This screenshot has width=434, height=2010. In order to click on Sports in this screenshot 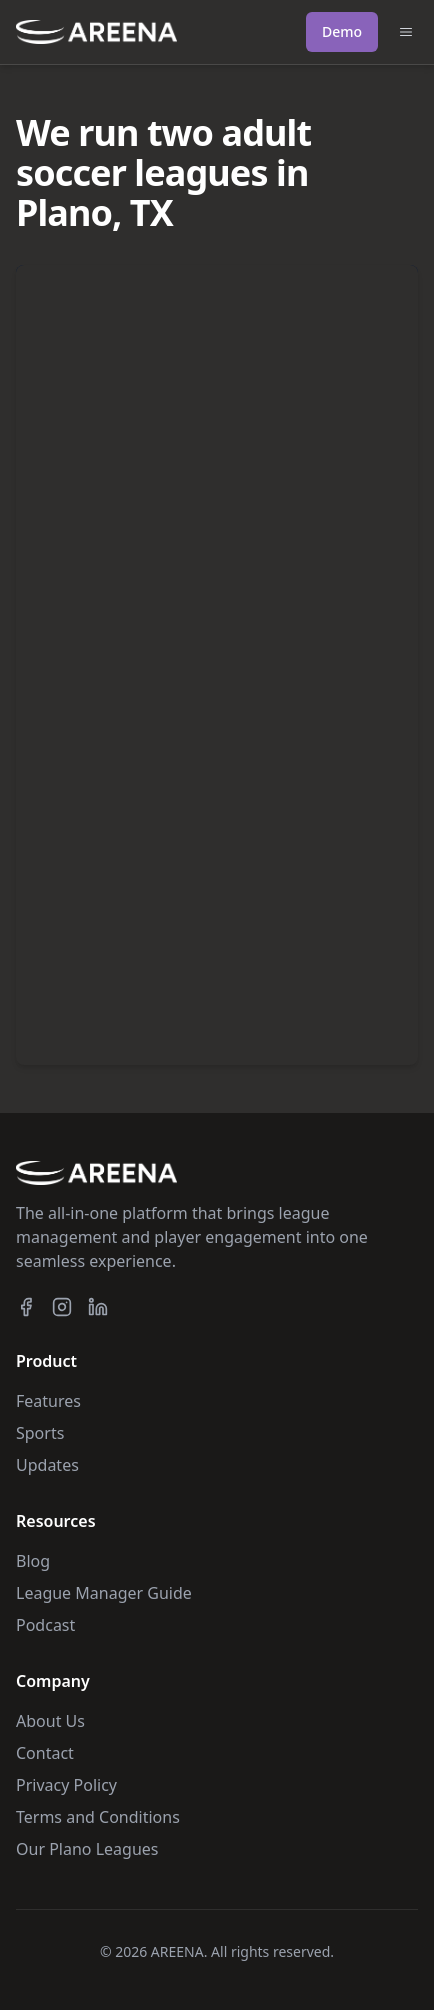, I will do `click(40, 1433)`.